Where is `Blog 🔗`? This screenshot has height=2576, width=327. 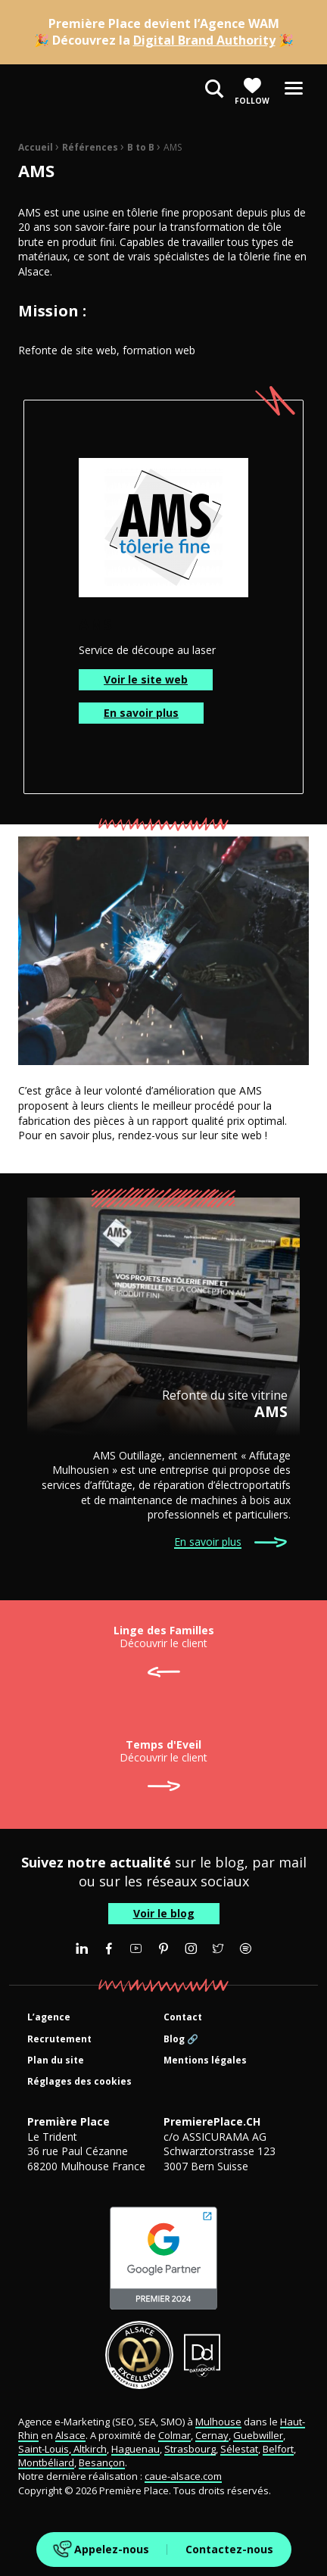 Blog 🔗 is located at coordinates (181, 2039).